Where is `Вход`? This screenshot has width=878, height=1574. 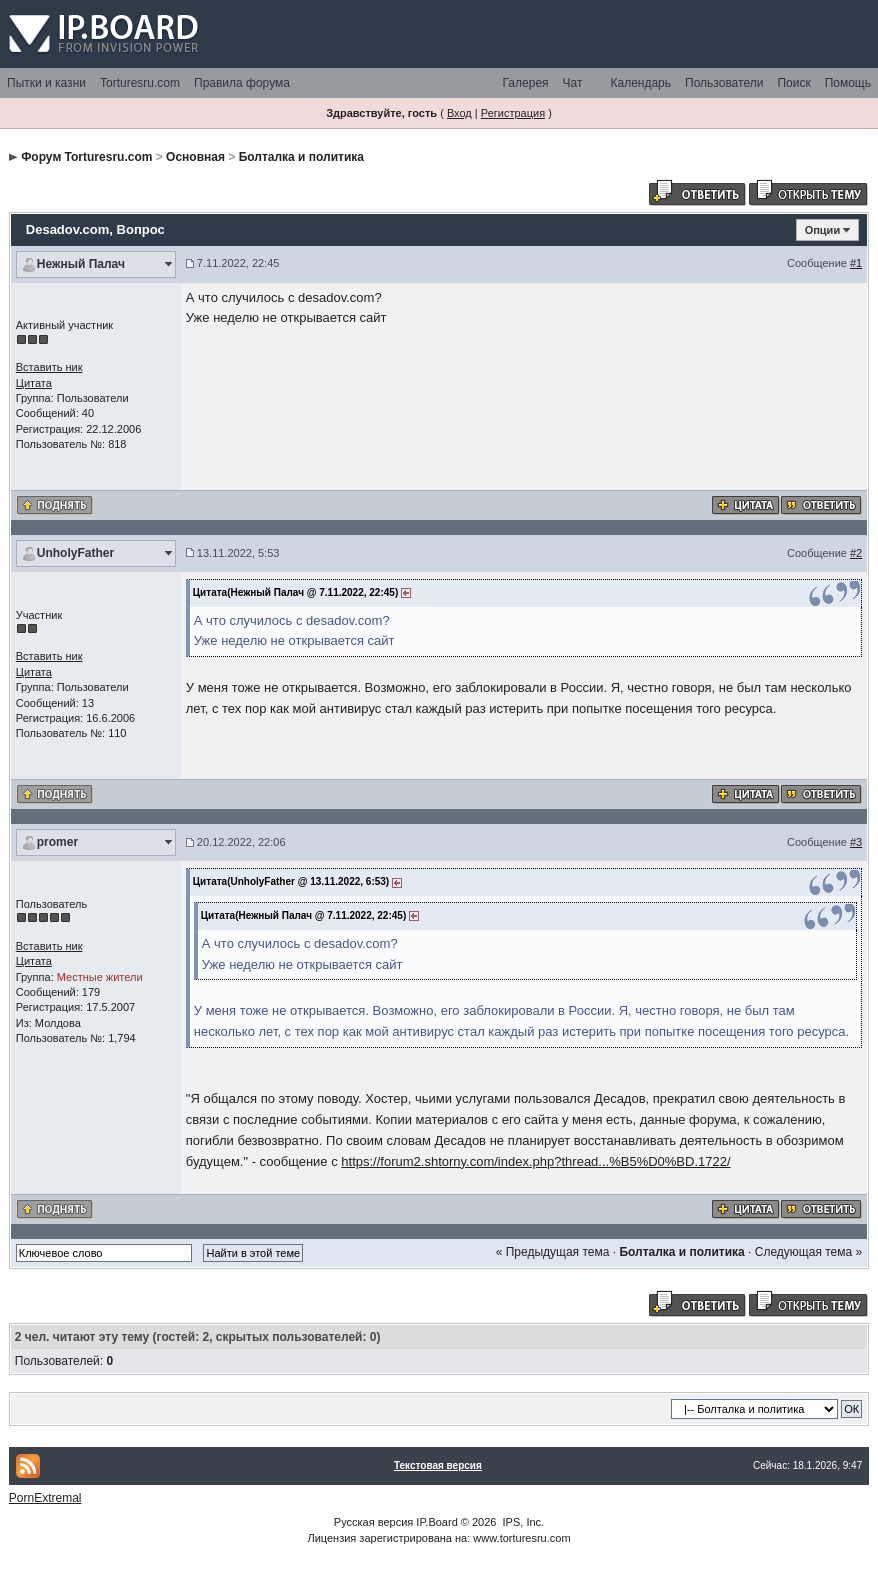
Вход is located at coordinates (459, 113).